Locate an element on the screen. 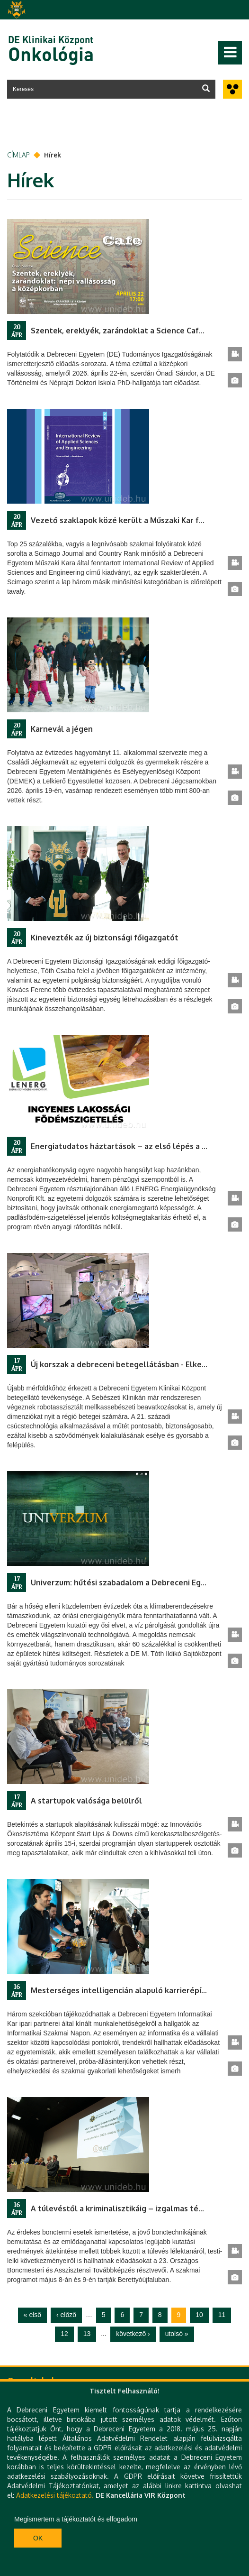  utolsó » is located at coordinates (176, 2333).